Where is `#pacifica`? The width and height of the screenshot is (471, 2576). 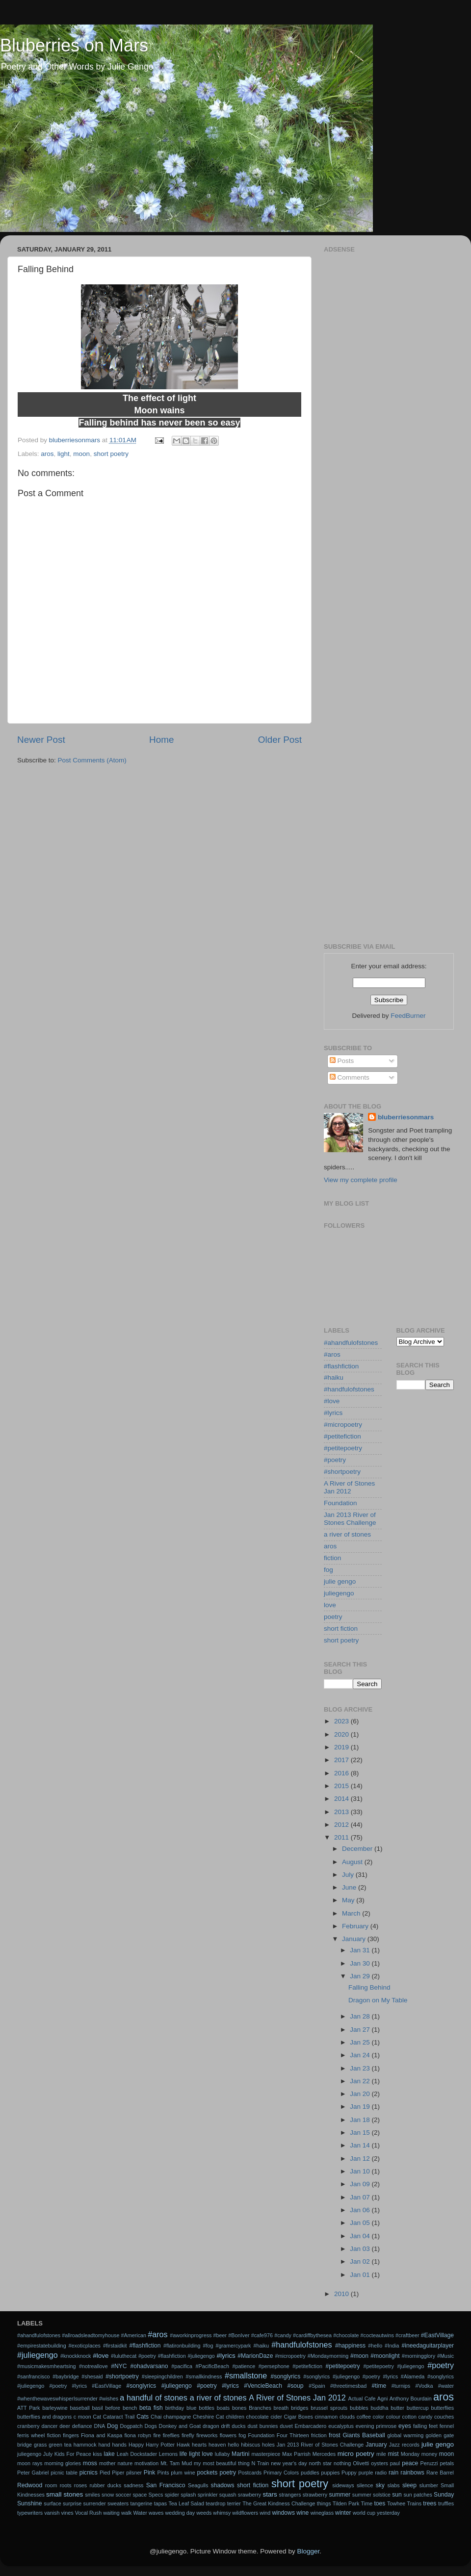
#pacifica is located at coordinates (181, 2366).